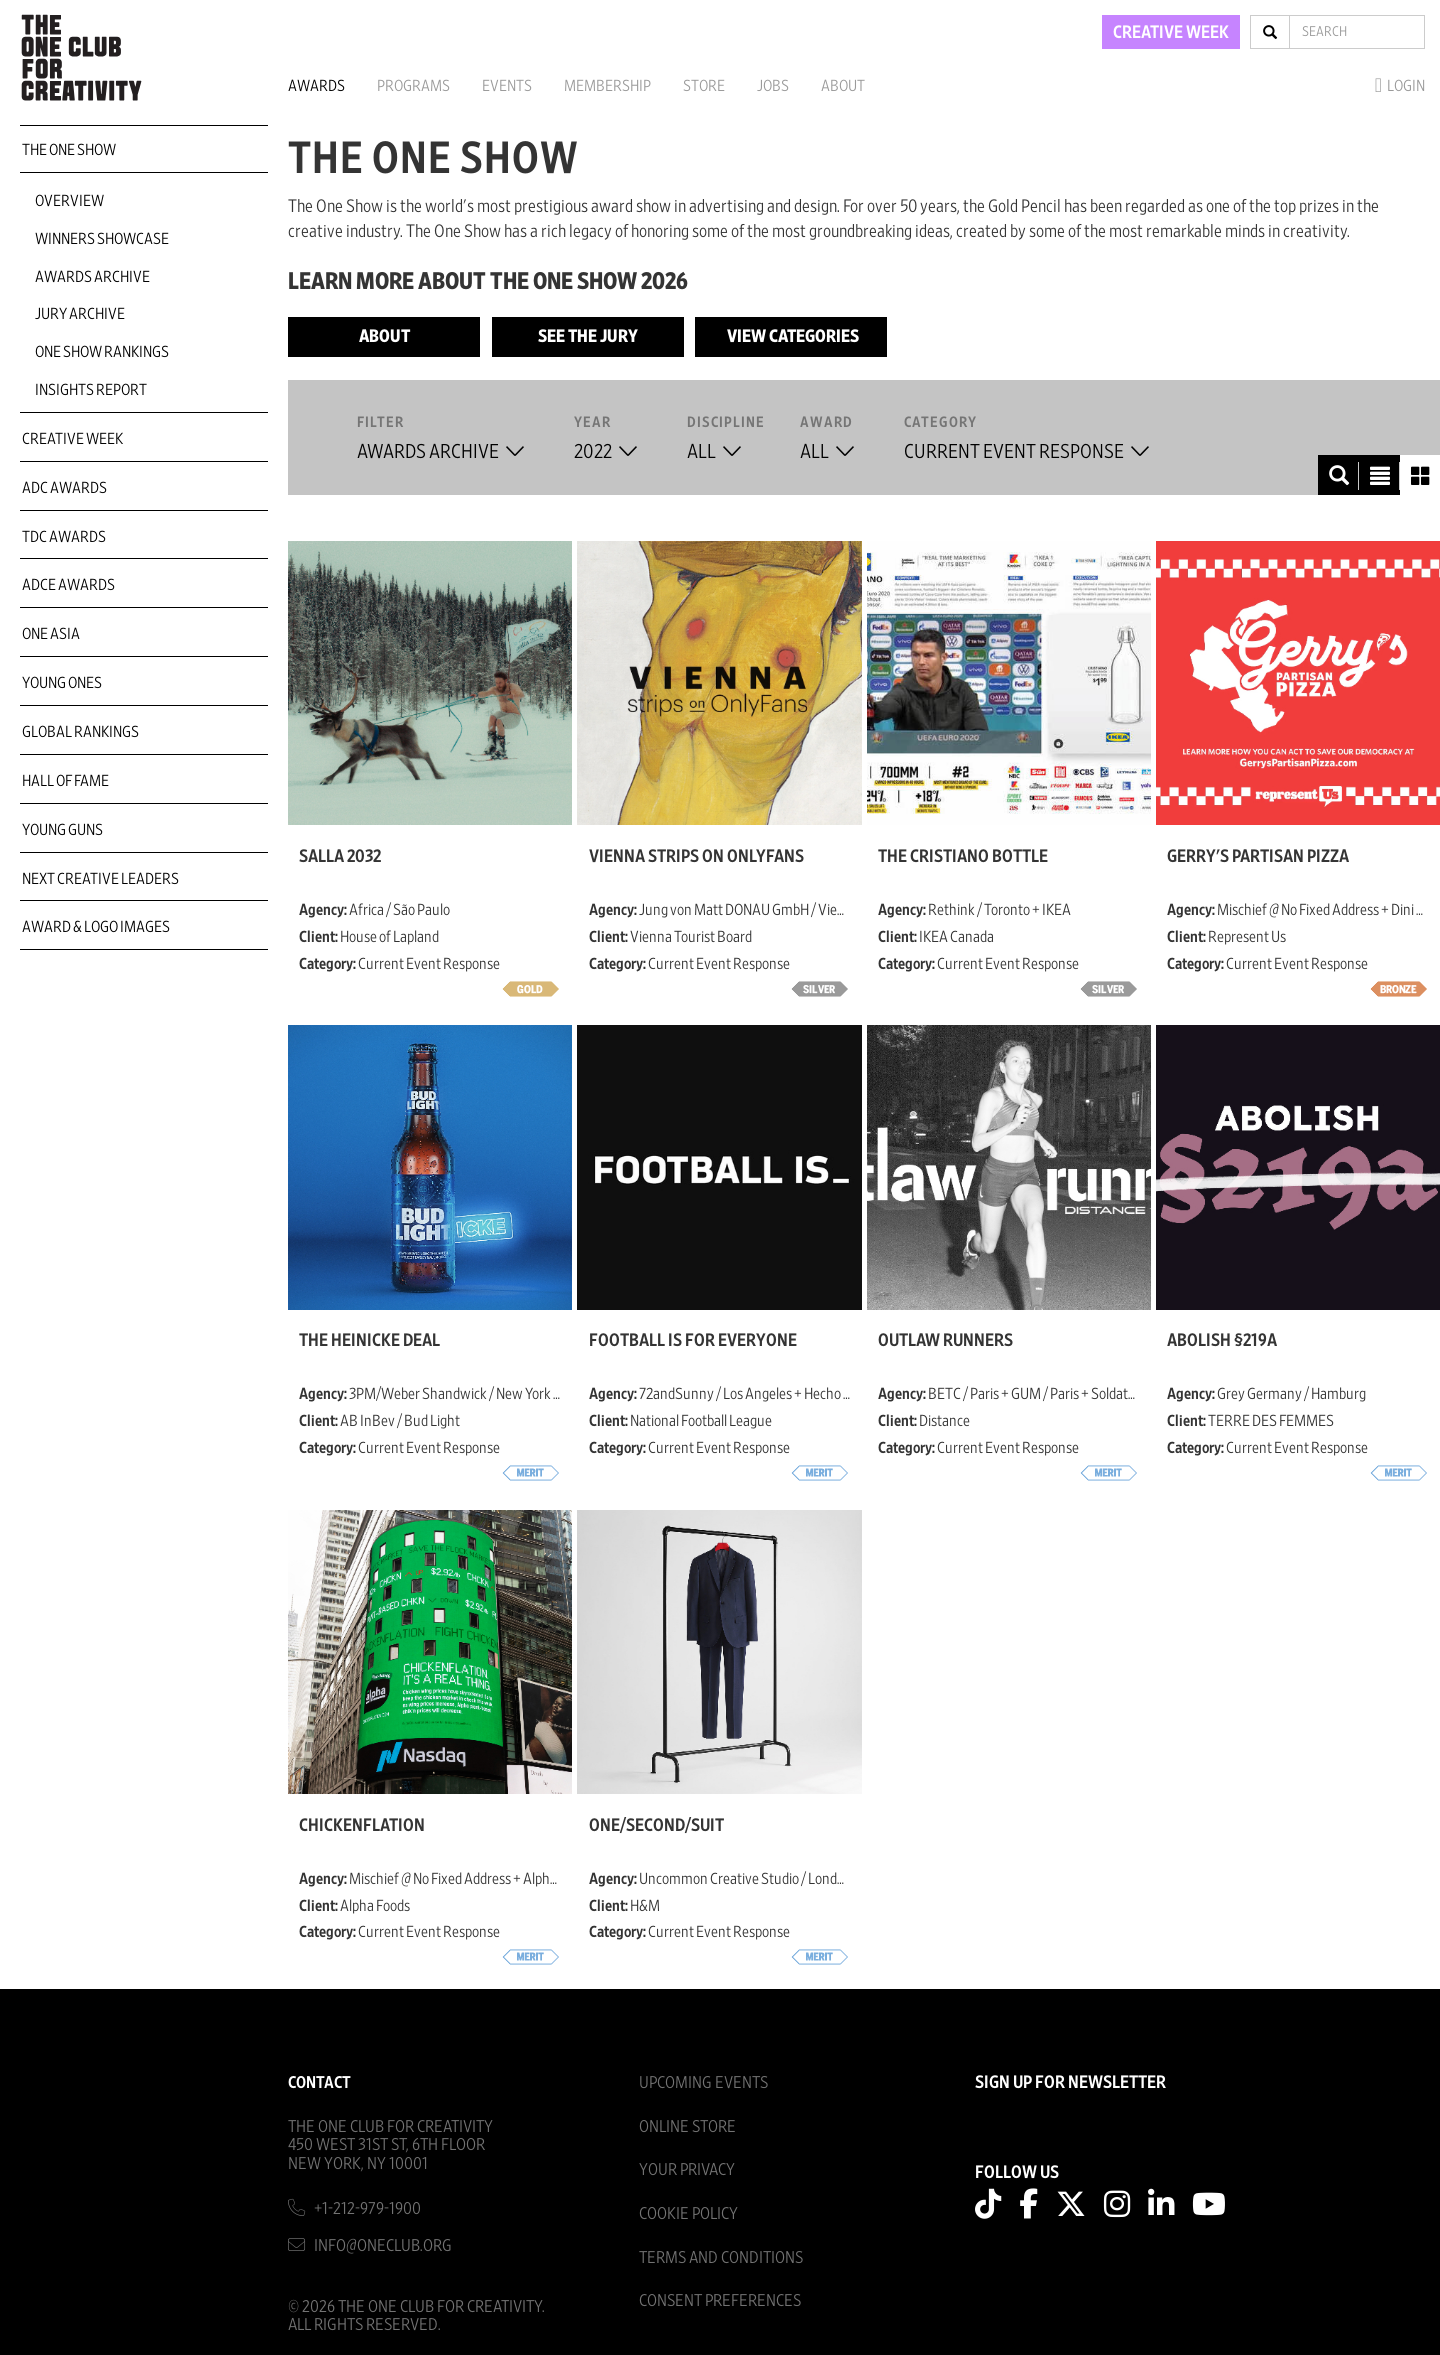 This screenshot has height=2355, width=1440. What do you see at coordinates (1171, 33) in the screenshot?
I see `CREATIVE WEEK` at bounding box center [1171, 33].